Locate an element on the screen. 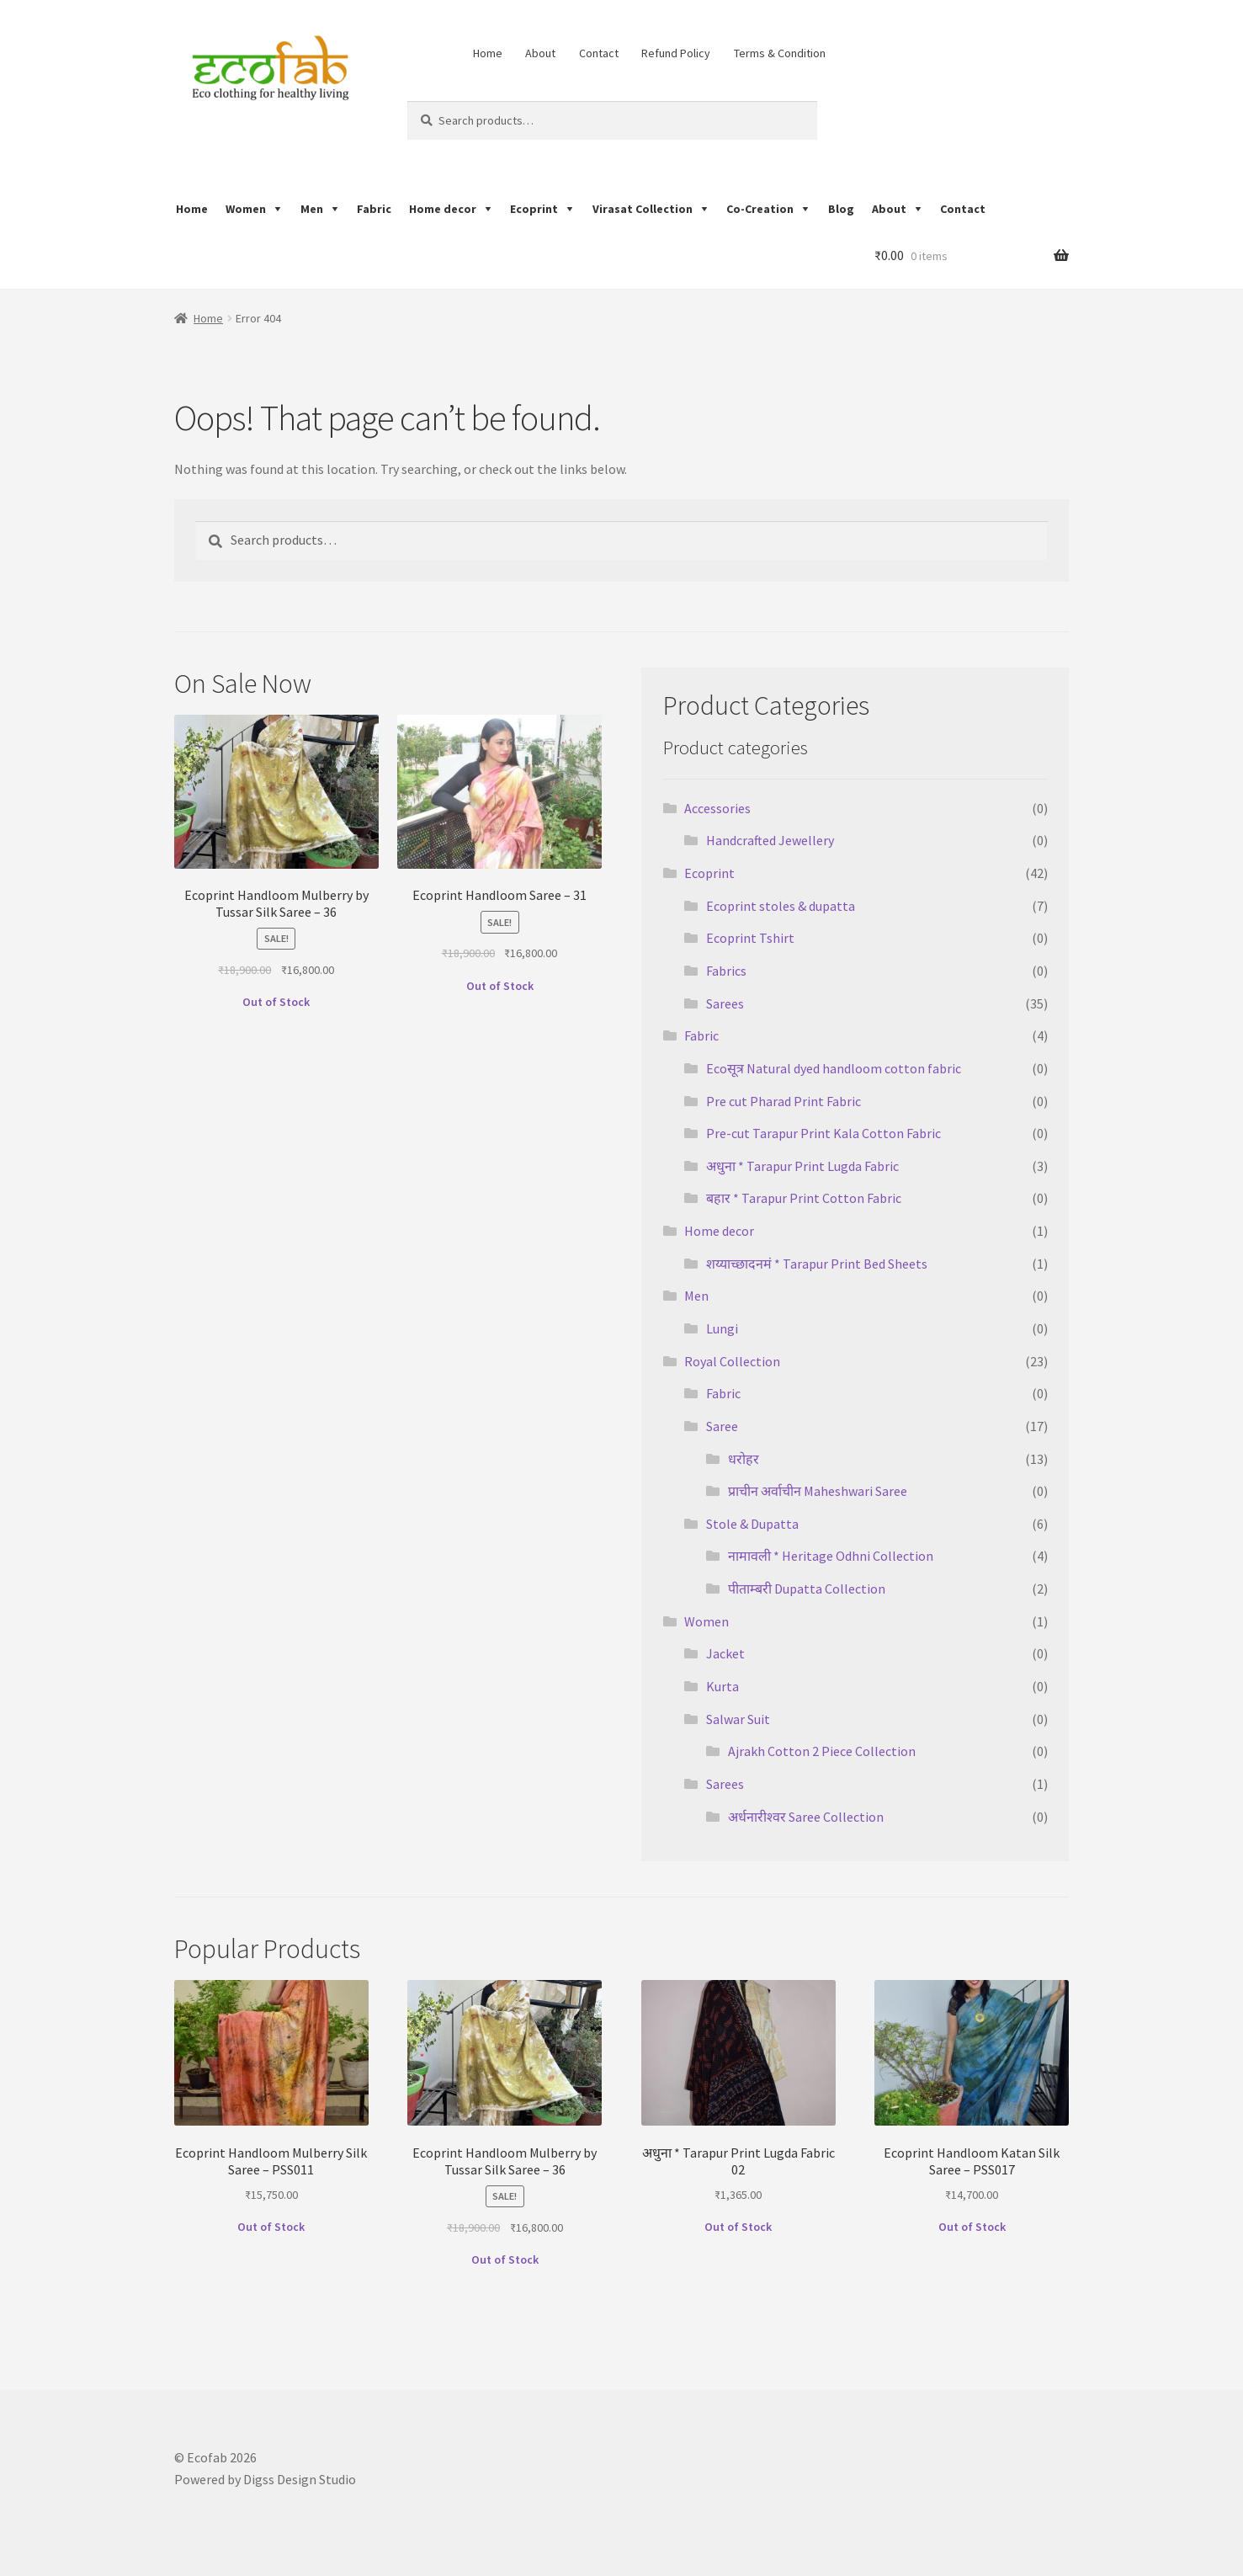 The height and width of the screenshot is (2576, 1243). Ecoprint is located at coordinates (534, 208).